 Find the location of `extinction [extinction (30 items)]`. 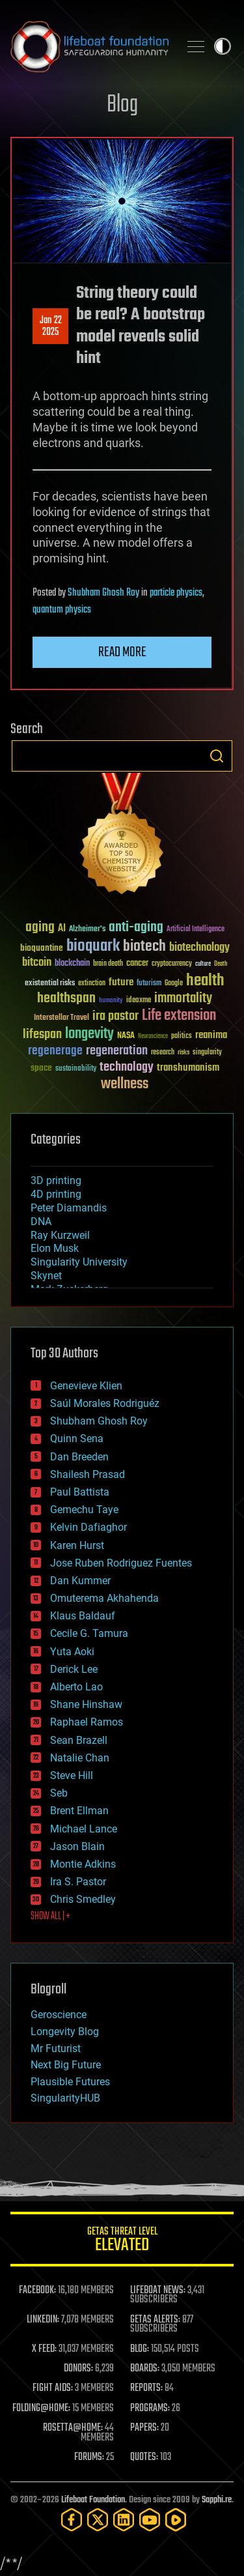

extinction [extinction (30 items)] is located at coordinates (91, 983).